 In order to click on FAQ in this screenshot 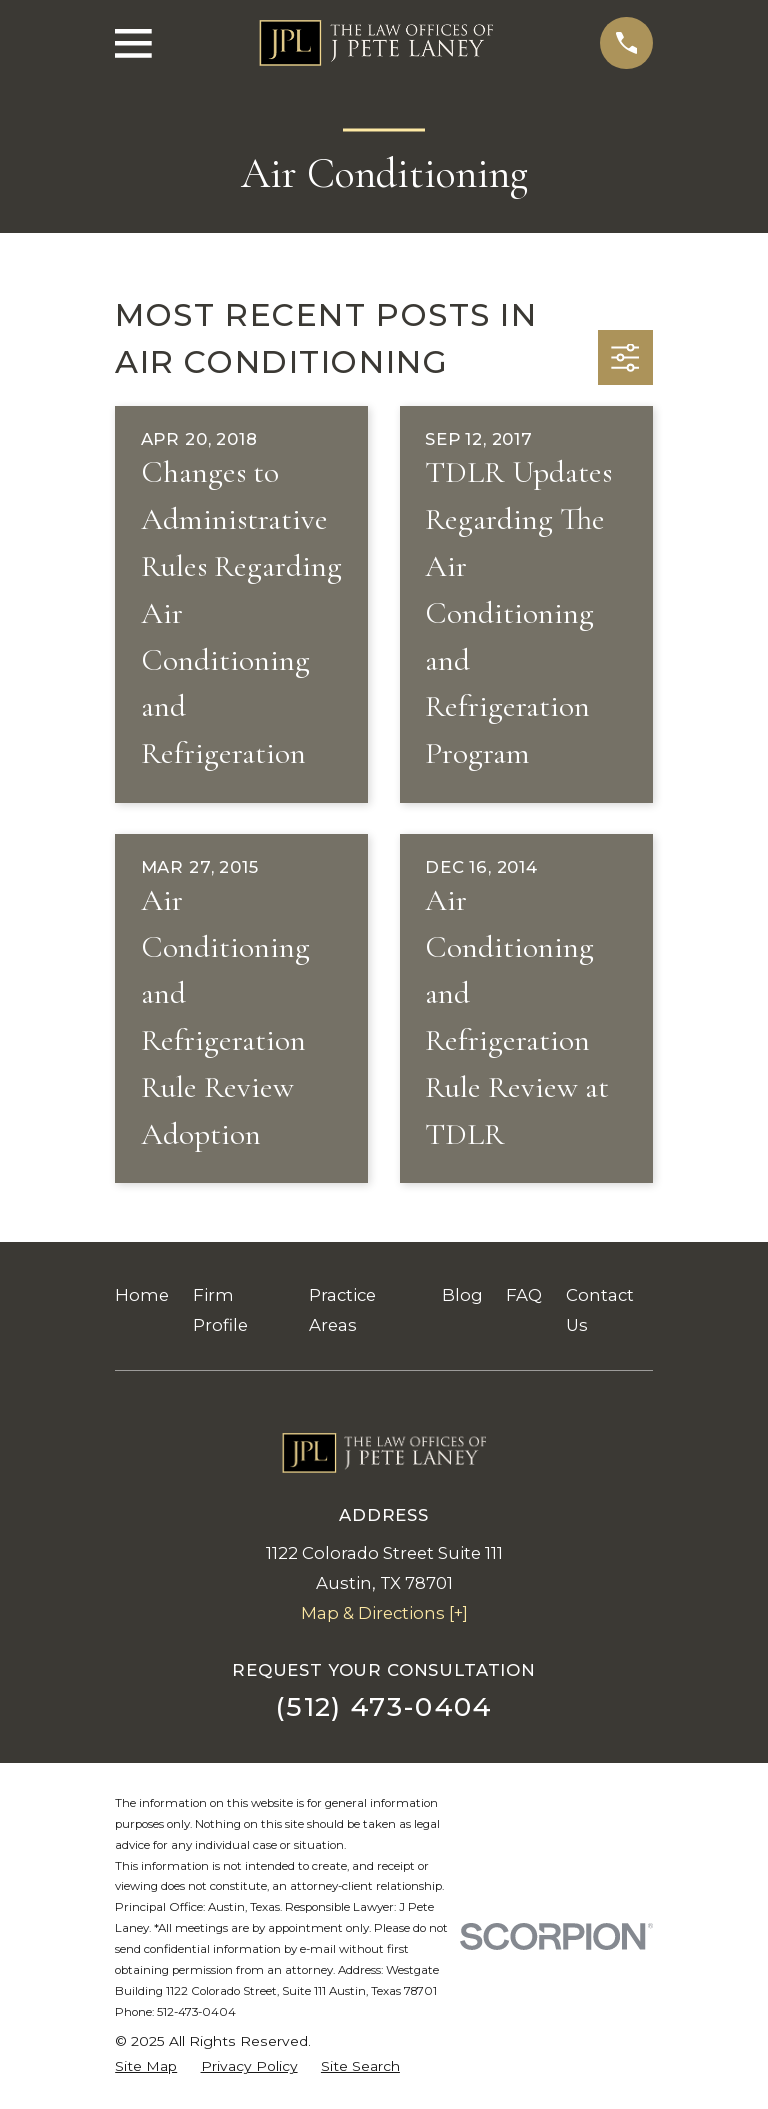, I will do `click(524, 1295)`.